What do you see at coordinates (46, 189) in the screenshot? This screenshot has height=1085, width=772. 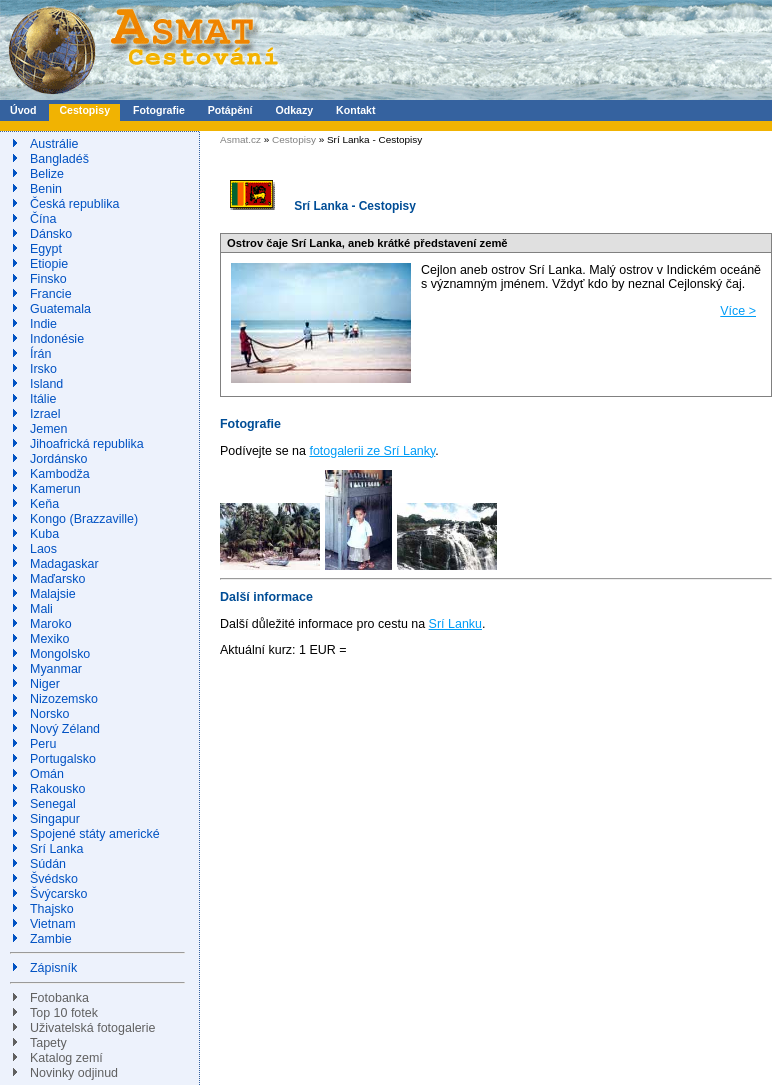 I see `Benin` at bounding box center [46, 189].